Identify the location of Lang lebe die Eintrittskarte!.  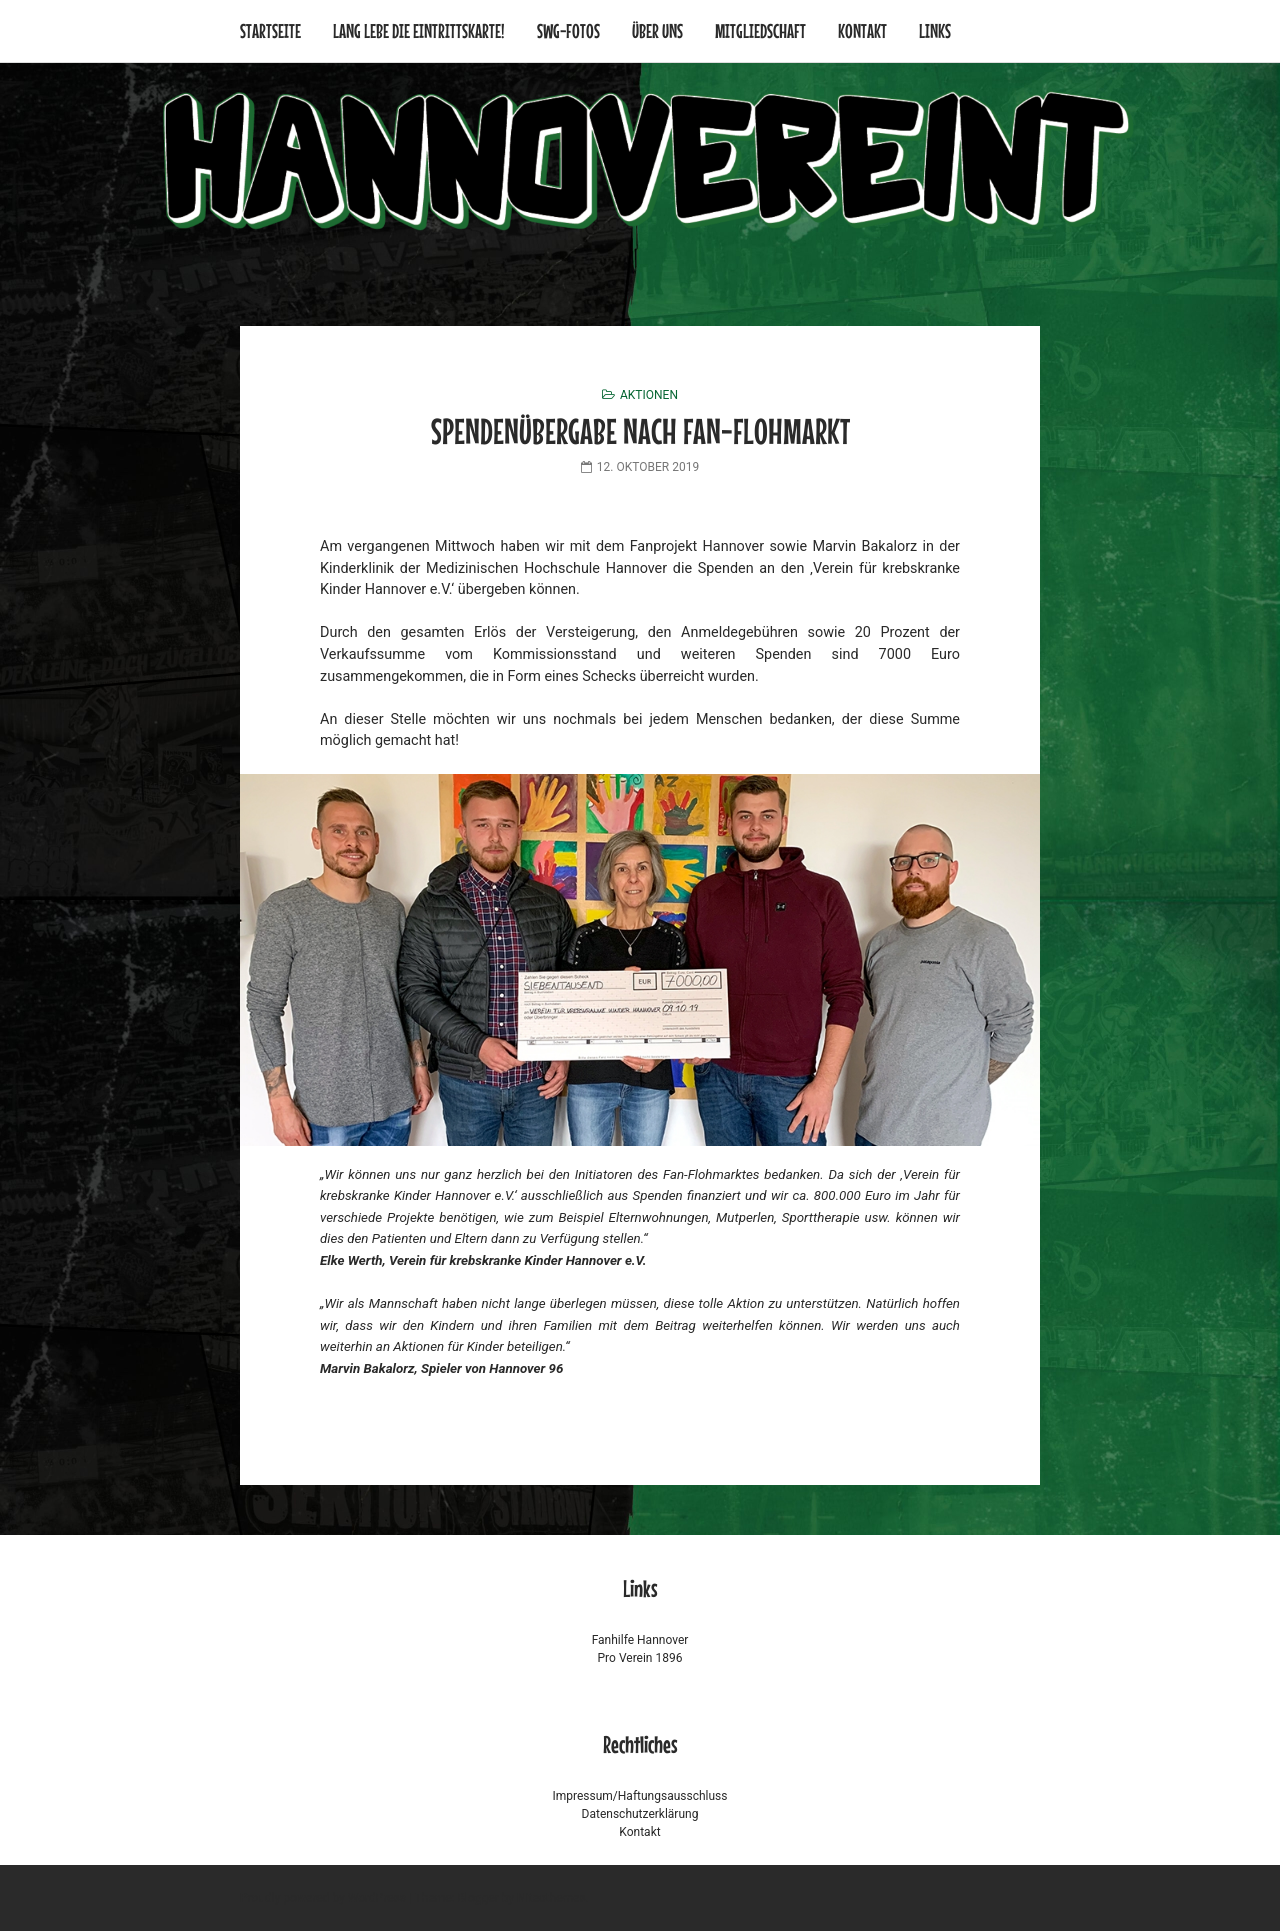
(419, 30).